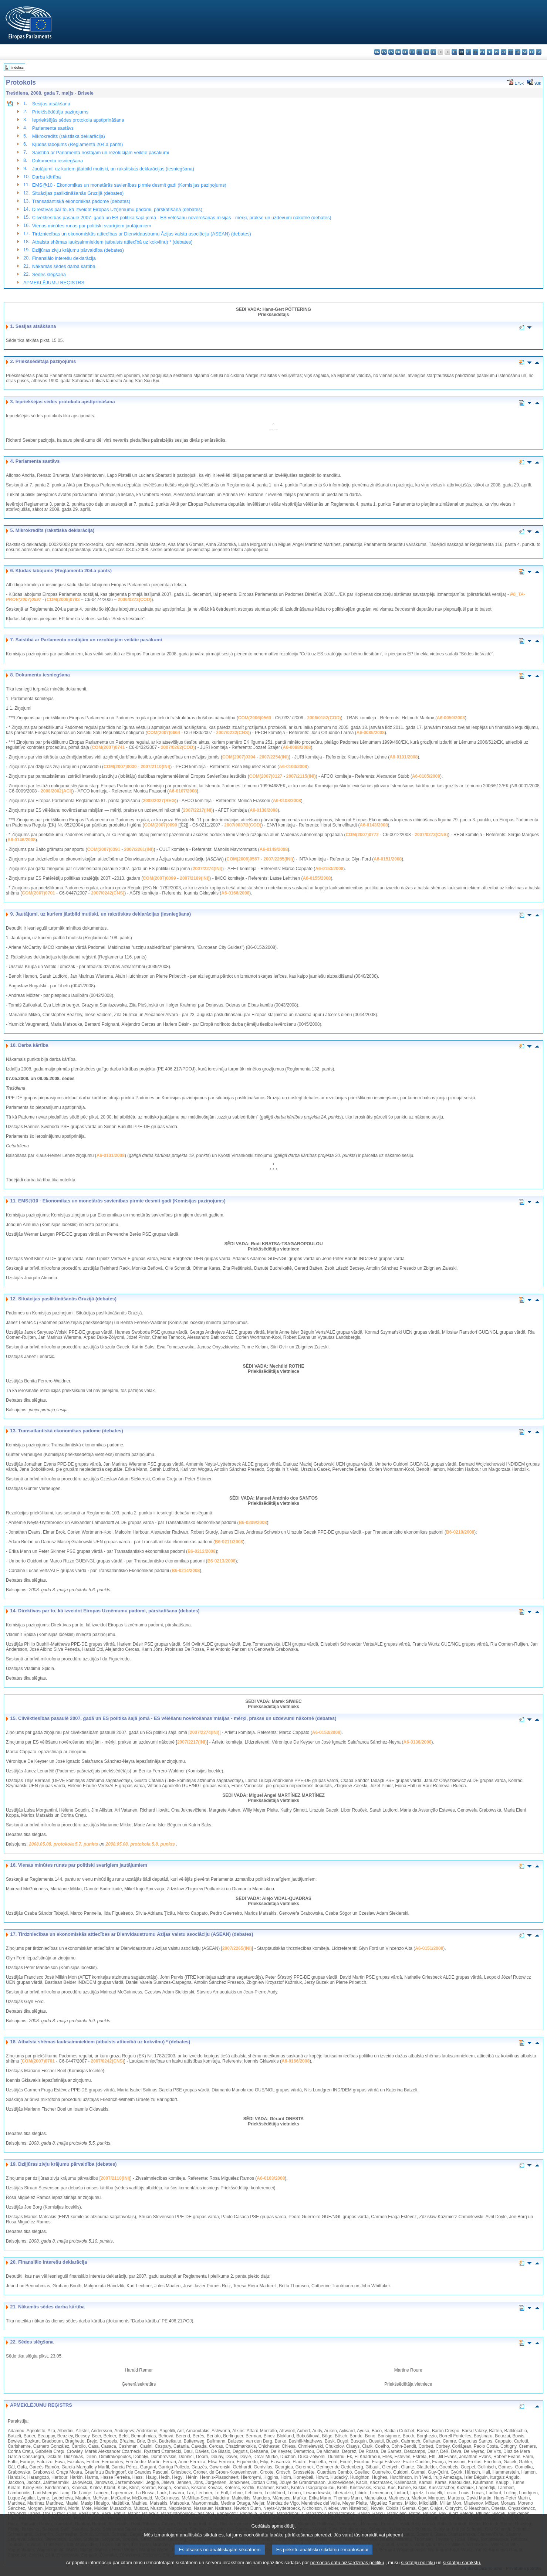 The height and width of the screenshot is (2576, 547). What do you see at coordinates (242, 859) in the screenshot?
I see `COM(2006)0567` at bounding box center [242, 859].